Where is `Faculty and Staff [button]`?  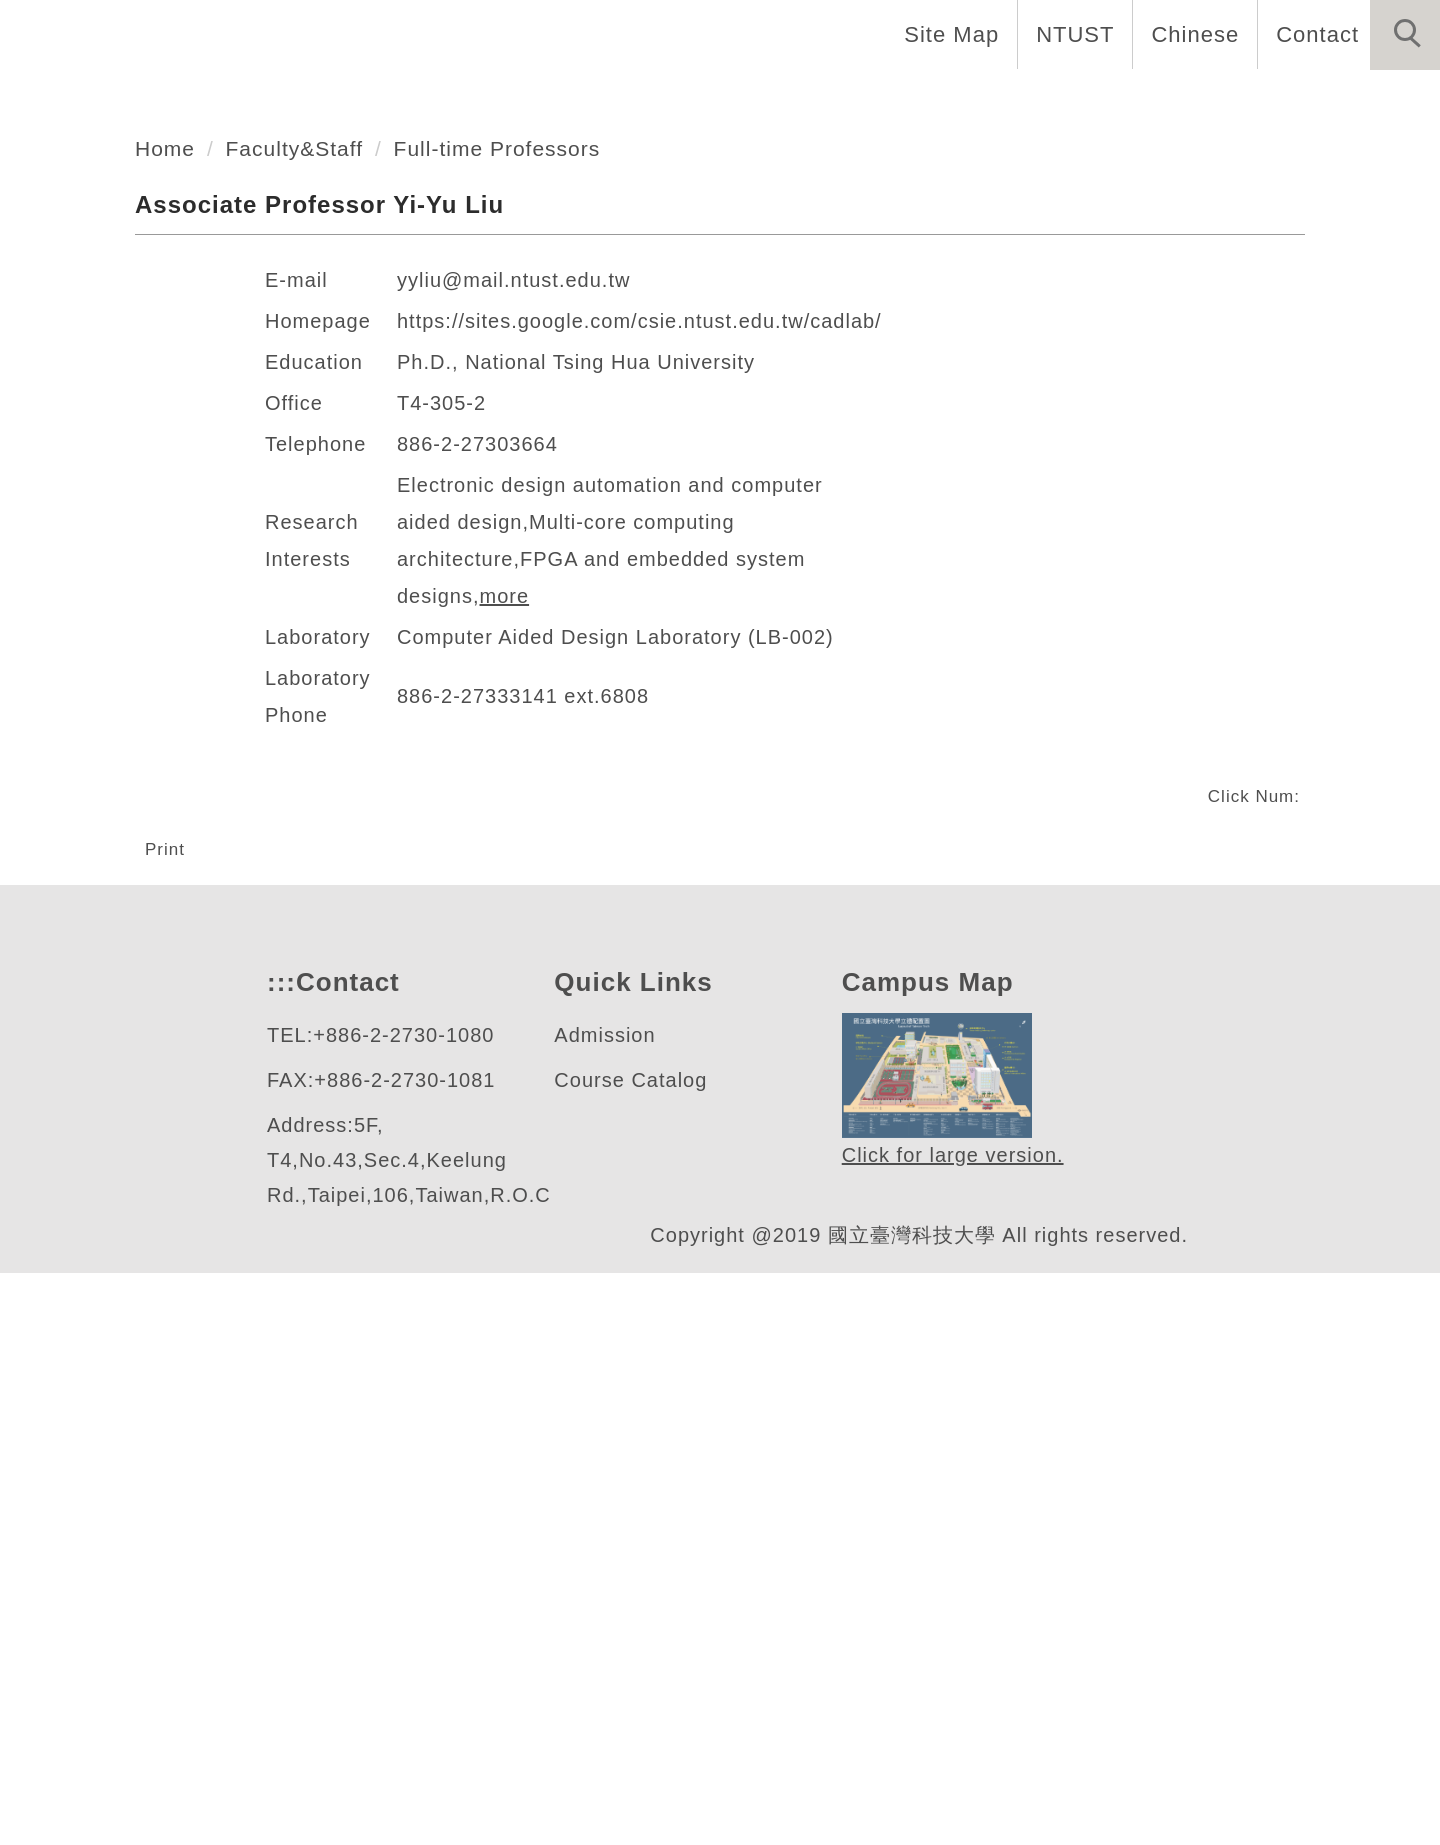 Faculty and Staff [button] is located at coordinates (666, 100).